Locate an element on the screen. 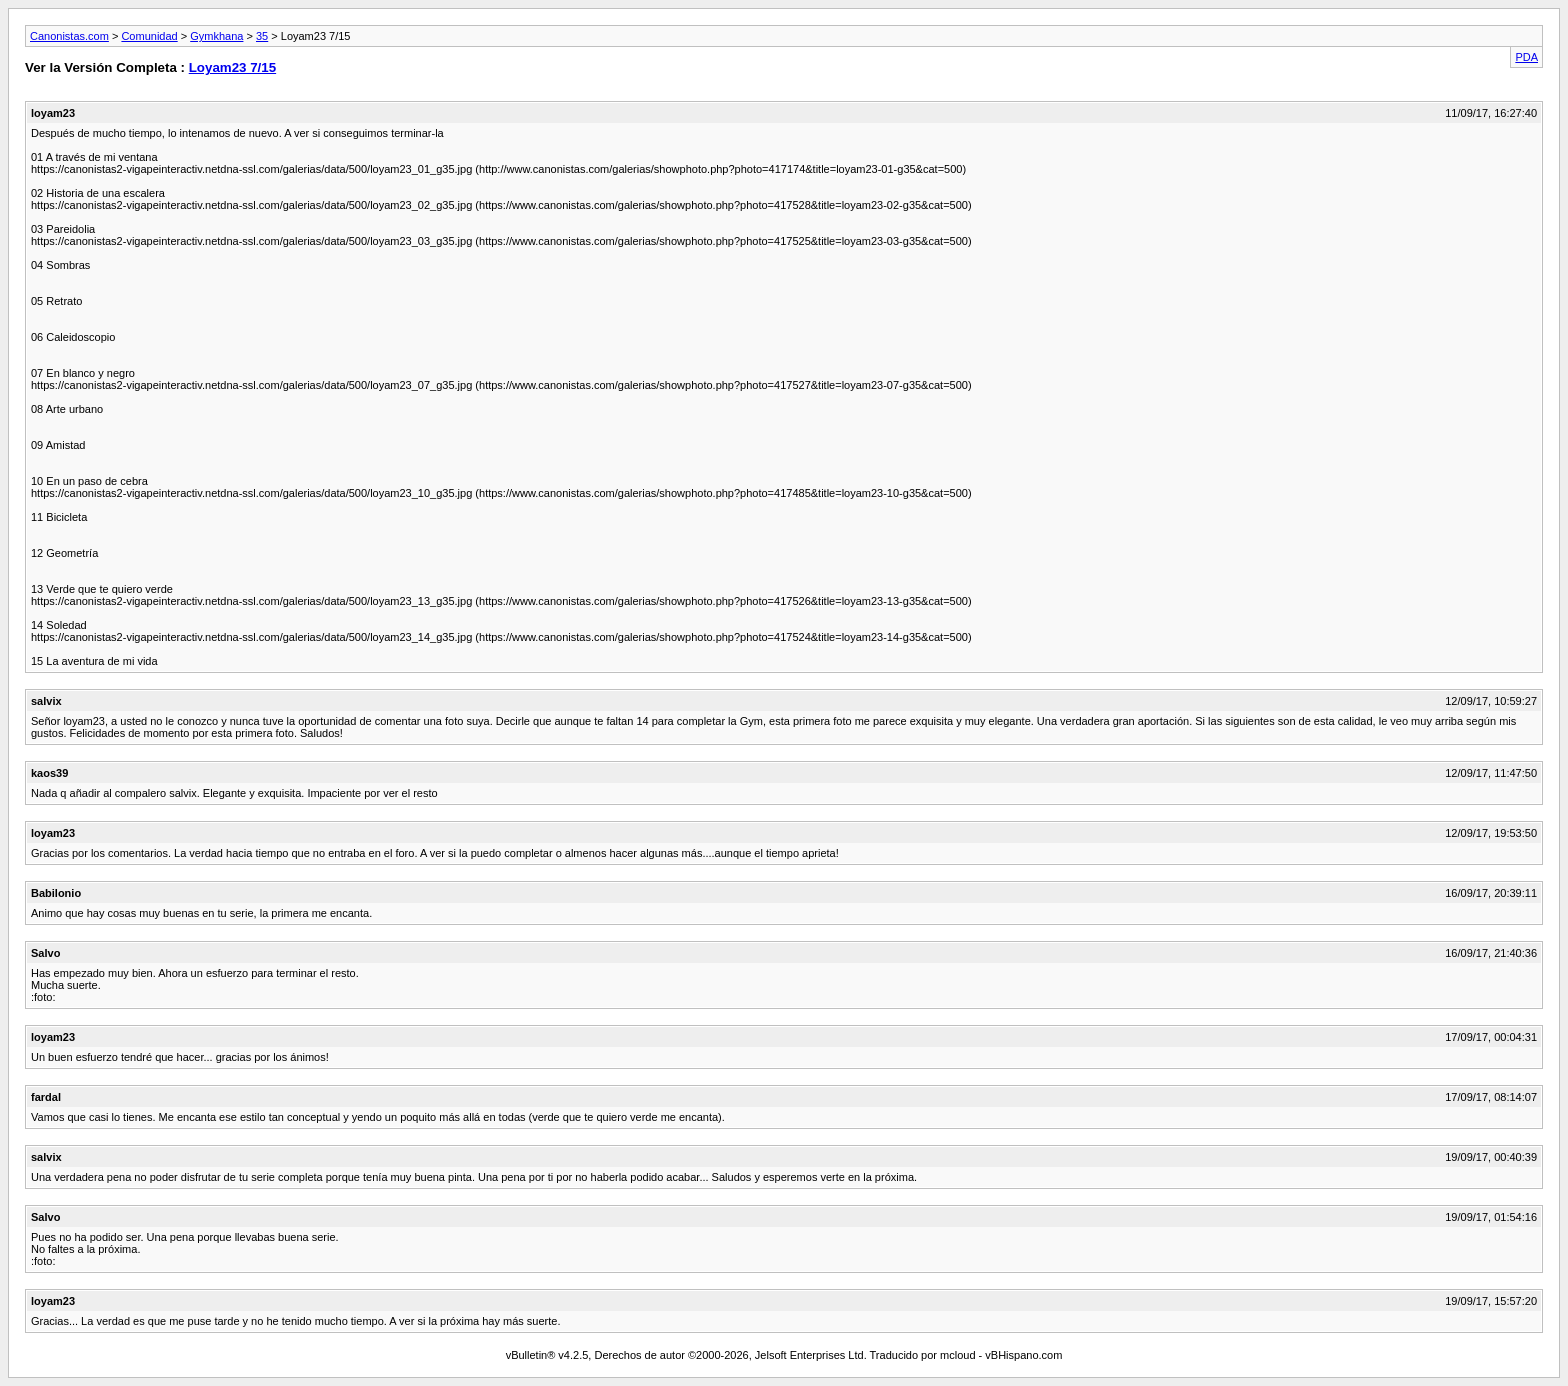 The width and height of the screenshot is (1568, 1386). Loyam23 7/15 is located at coordinates (232, 67).